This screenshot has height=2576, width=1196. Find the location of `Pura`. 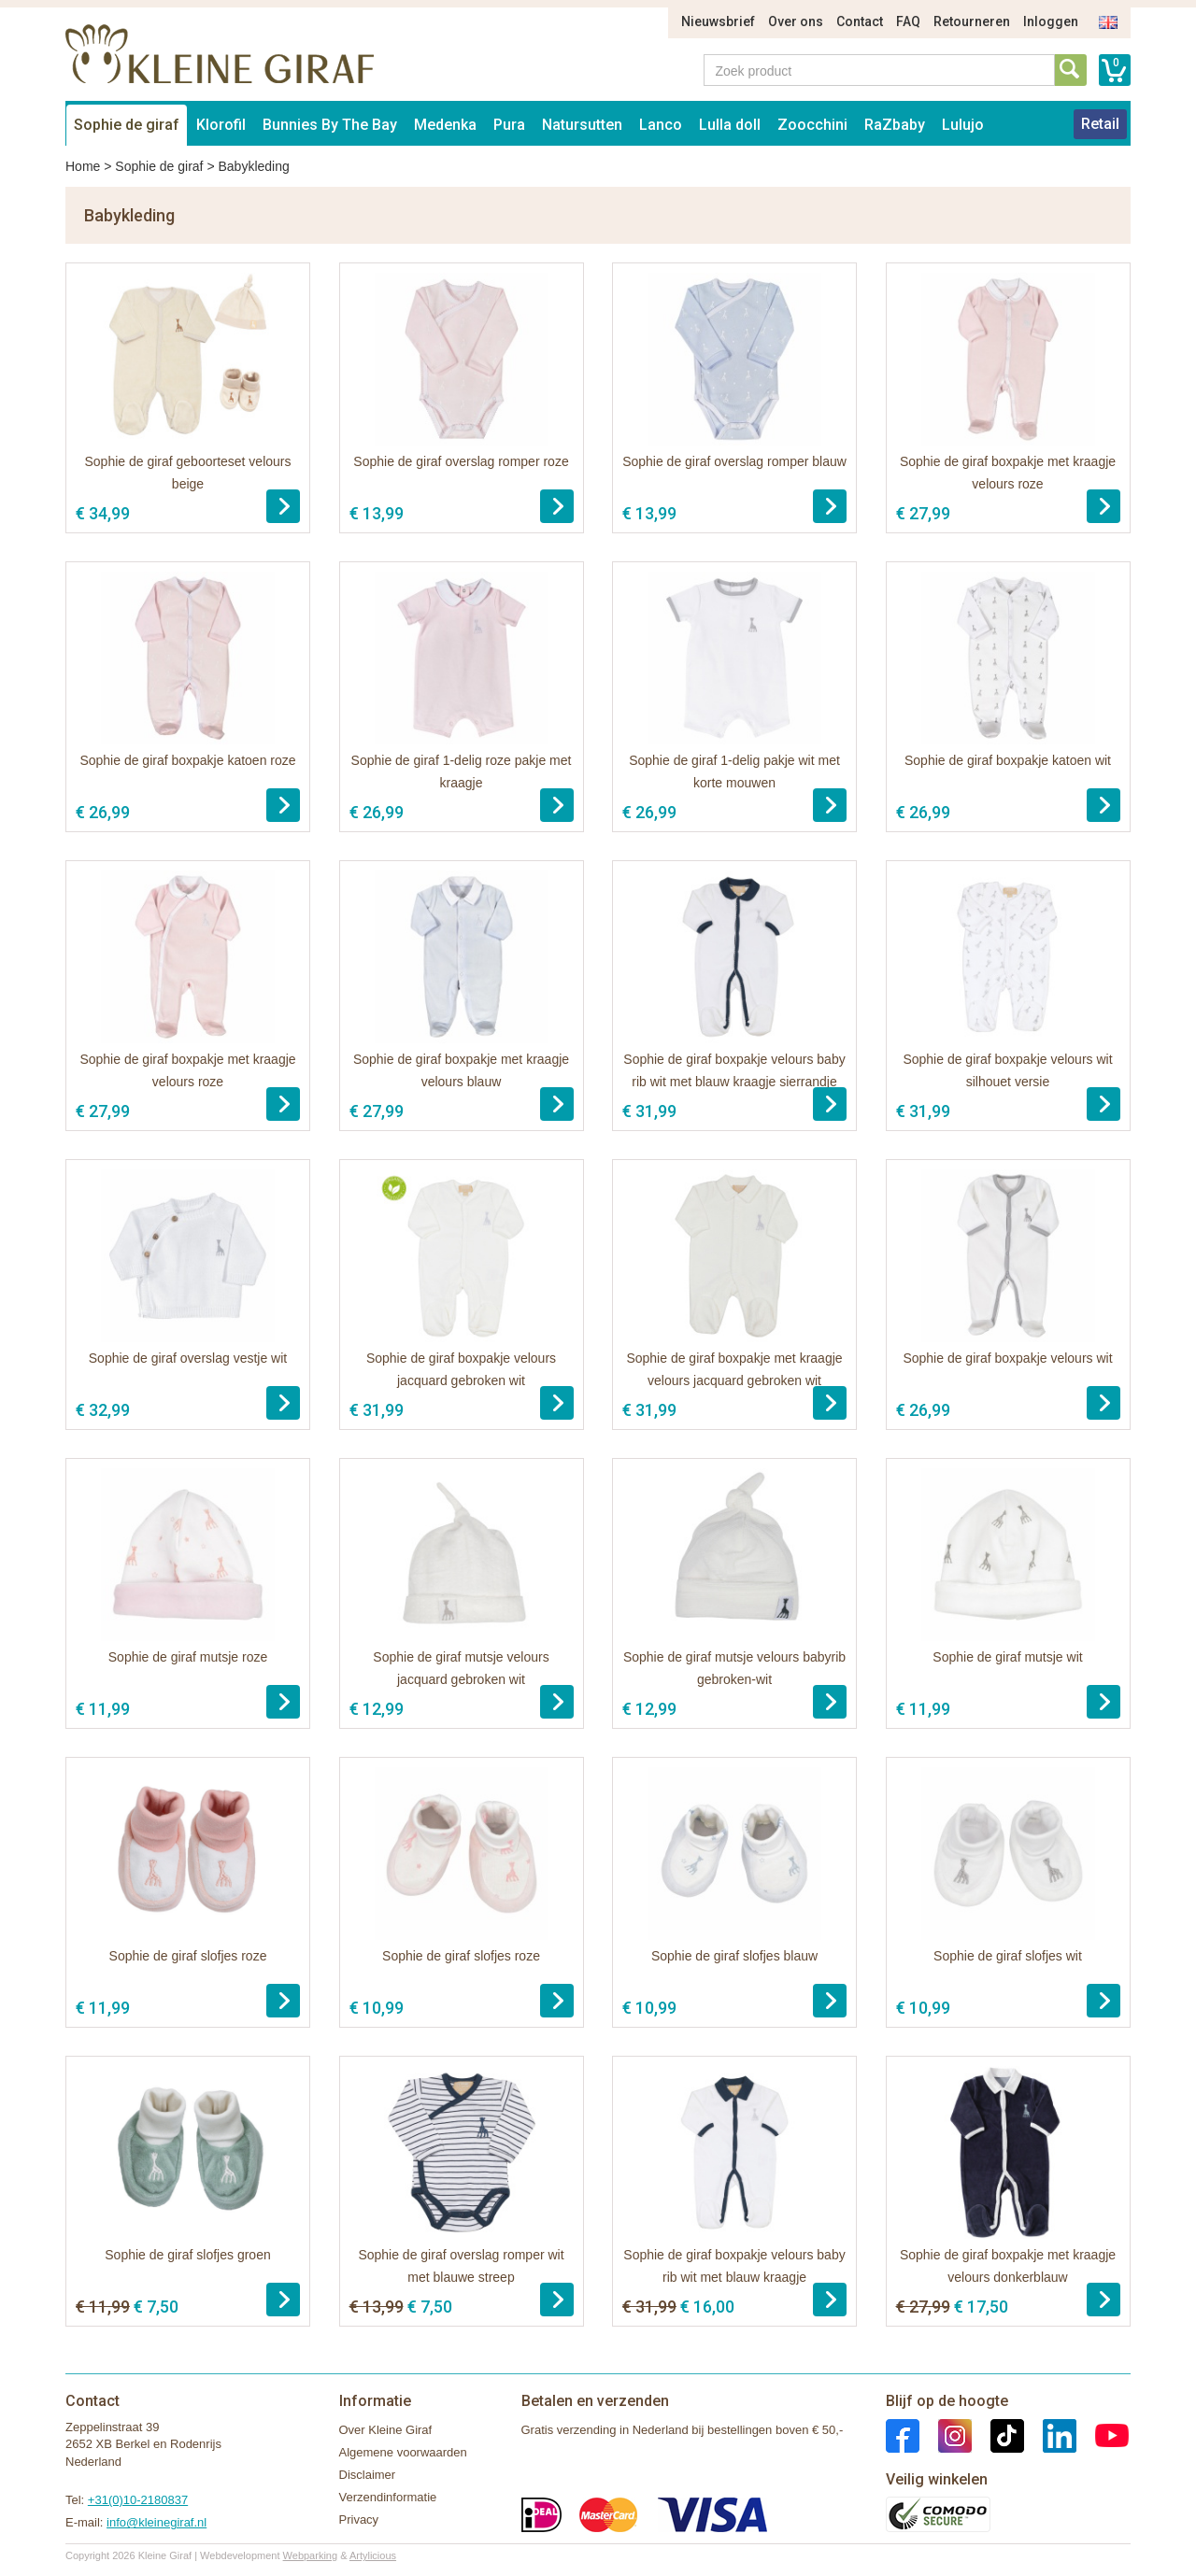

Pura is located at coordinates (509, 125).